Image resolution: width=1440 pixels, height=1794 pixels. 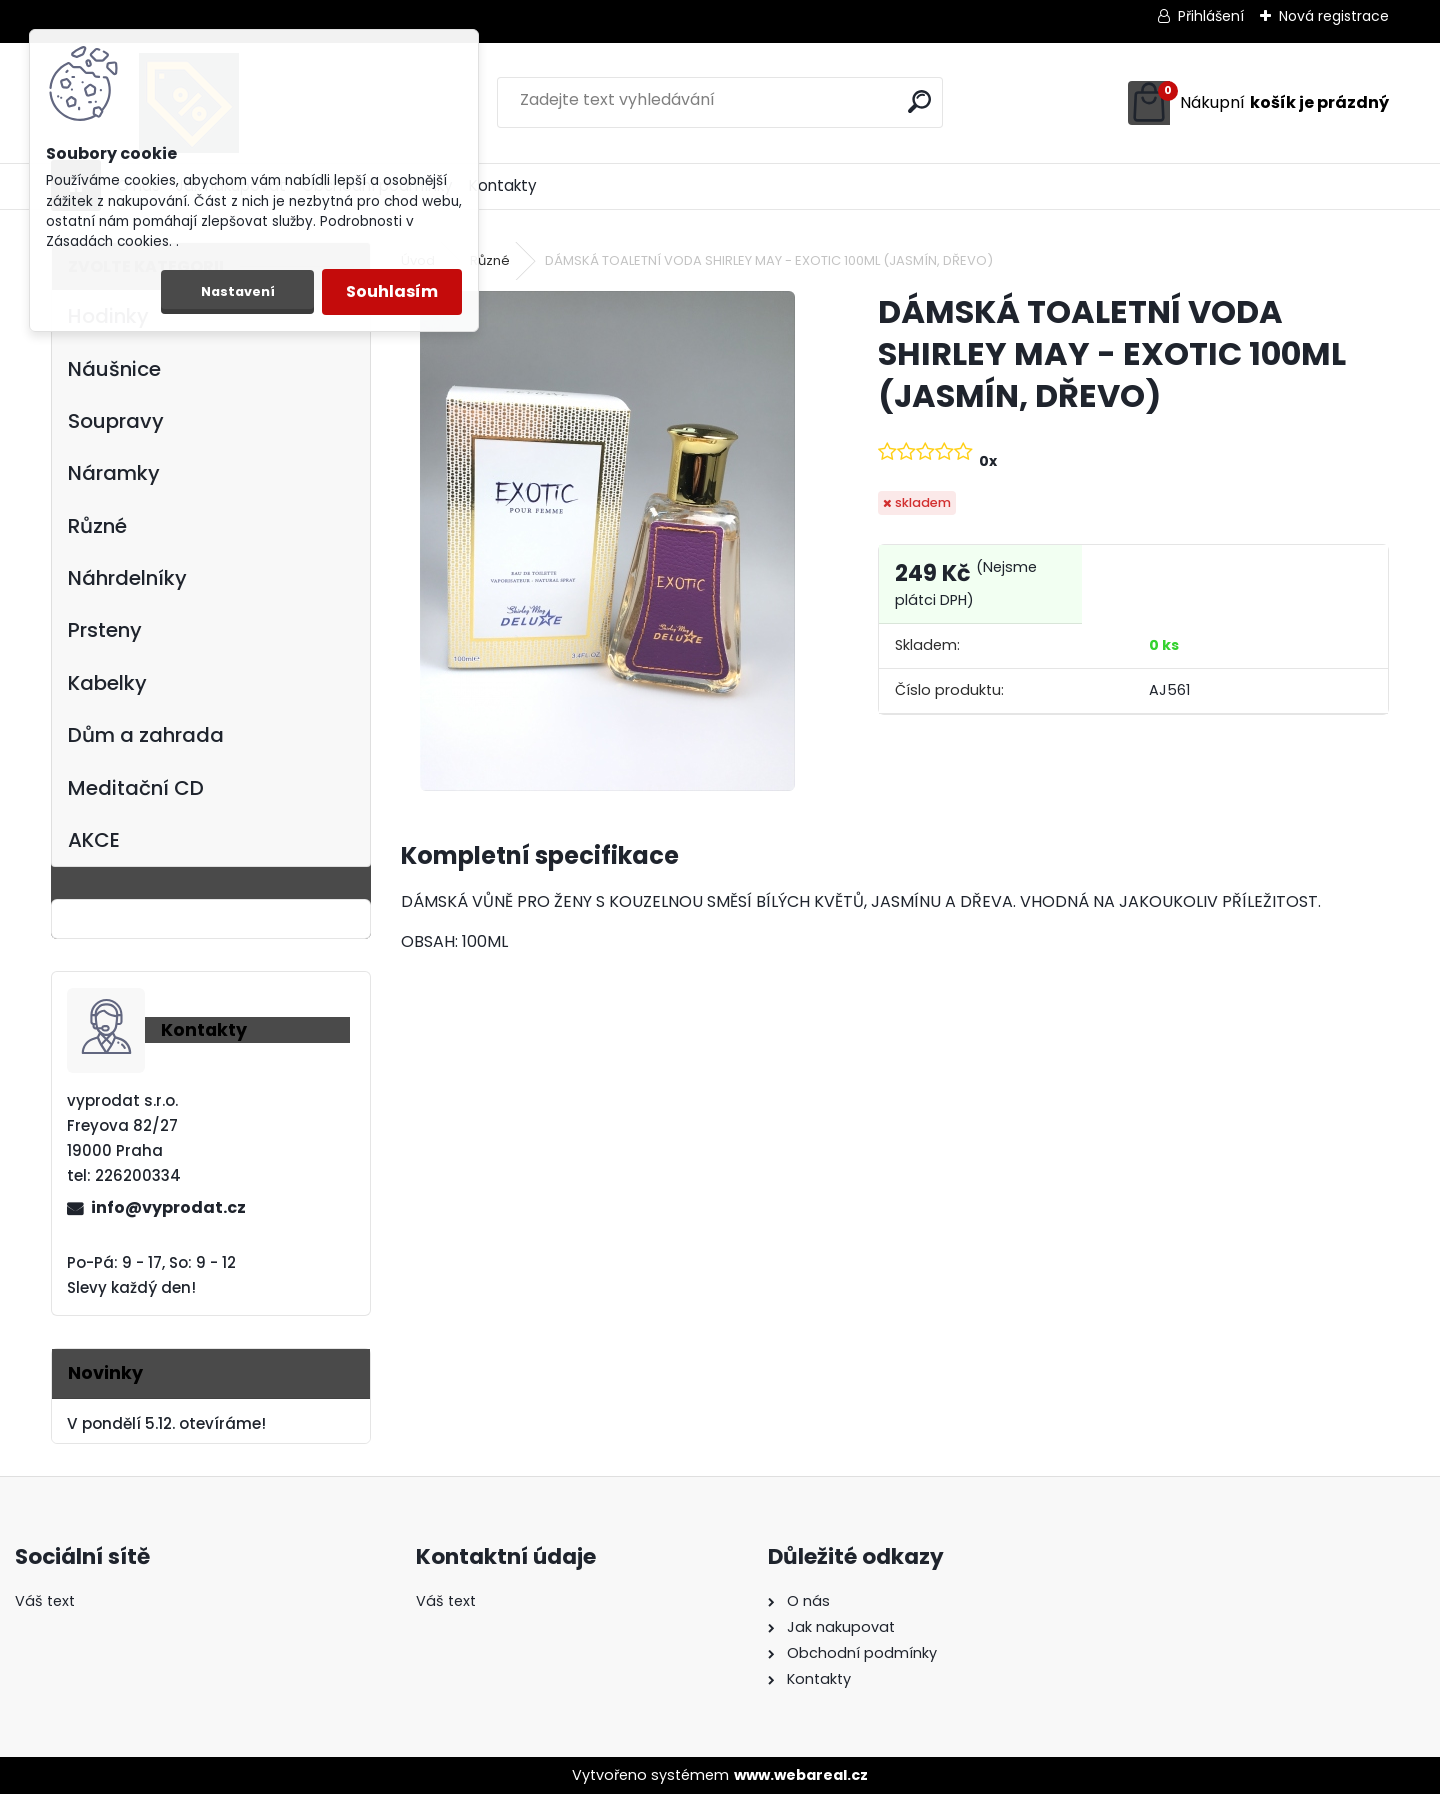 What do you see at coordinates (503, 185) in the screenshot?
I see `Kontakty` at bounding box center [503, 185].